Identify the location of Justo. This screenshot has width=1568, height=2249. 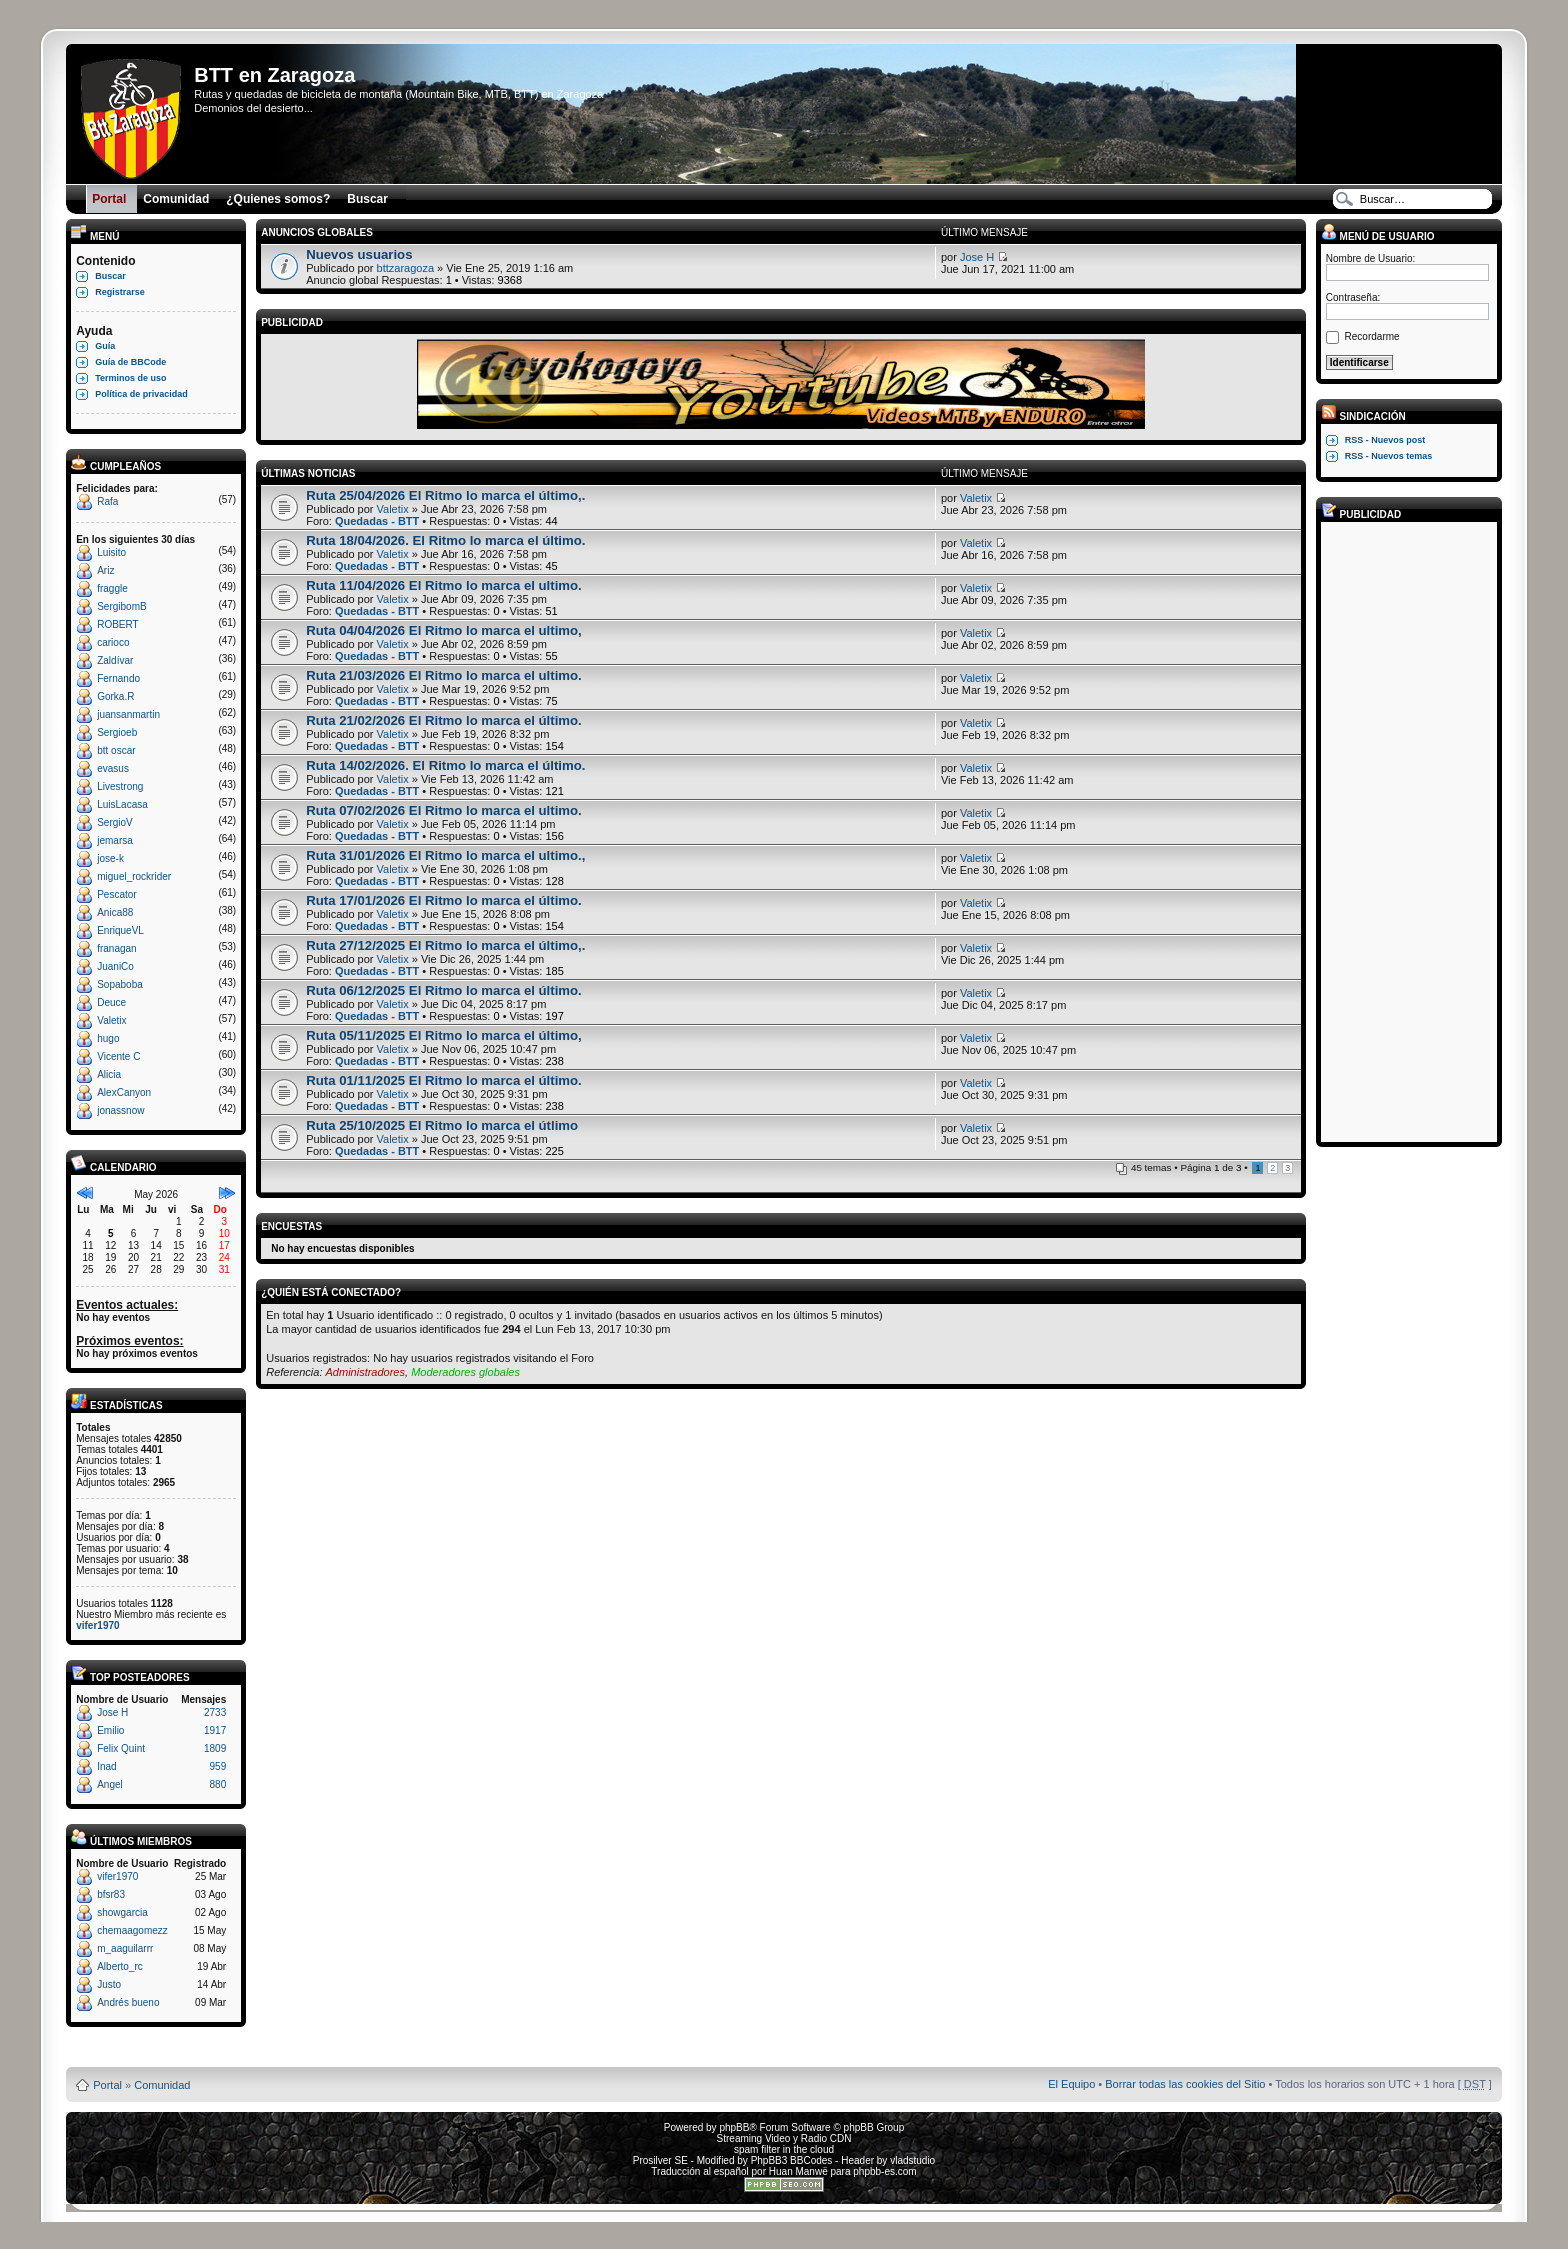
(109, 1984).